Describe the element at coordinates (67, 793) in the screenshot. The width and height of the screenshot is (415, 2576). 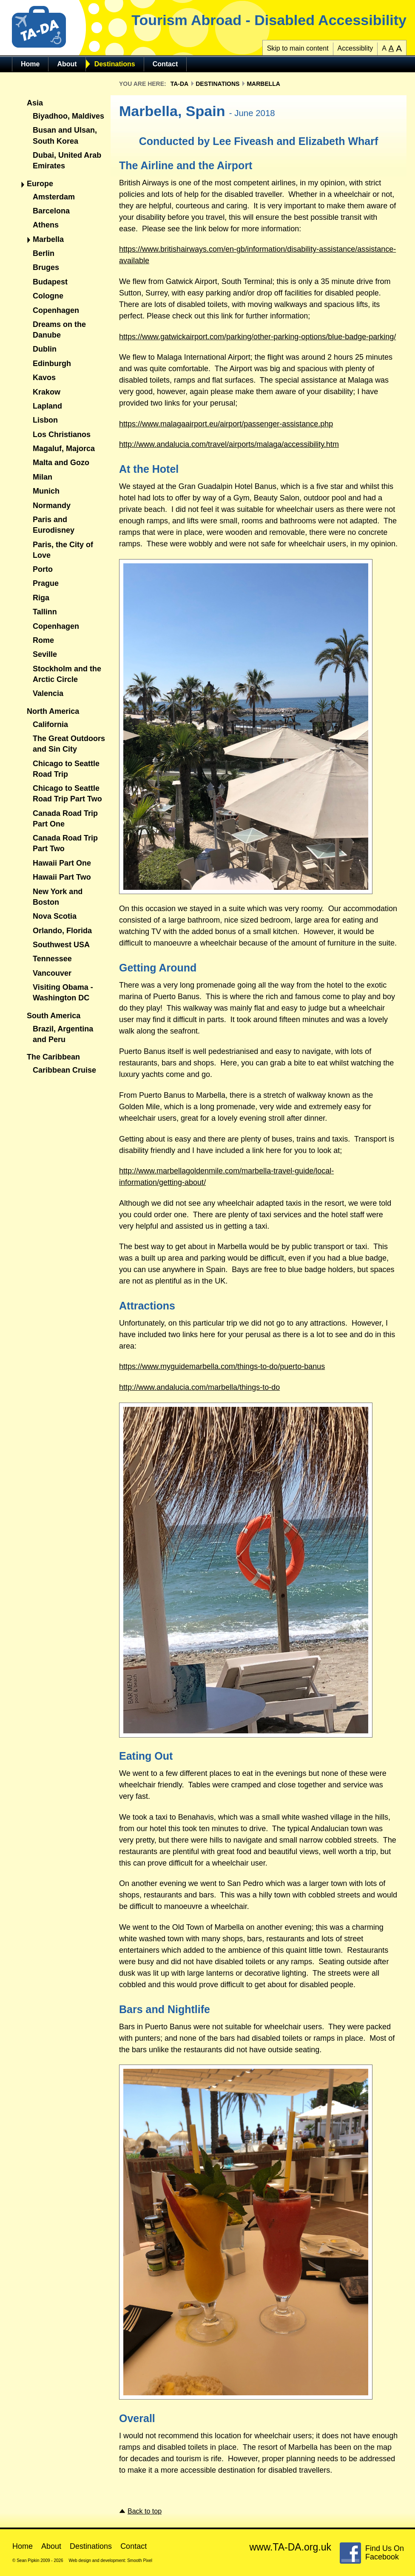
I see `Chicago to Seattle Road Trip Part Two` at that location.